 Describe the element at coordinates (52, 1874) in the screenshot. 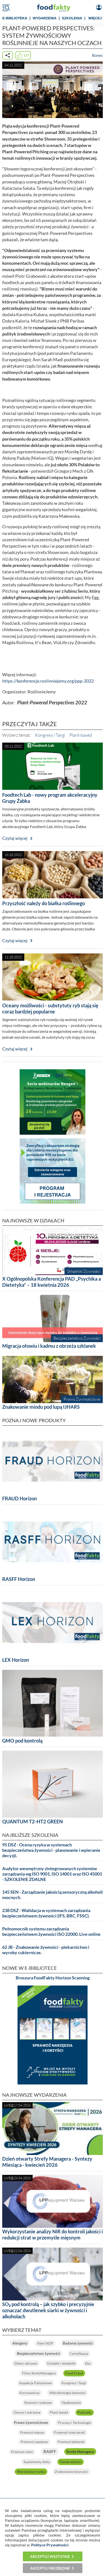

I see `Audytor wewnętrzny zintegrowanych systemów zarządzania wg ISO 9001, ISO 14001 oraz ISO 45001 - SZKOLENIE ZDALNE` at that location.